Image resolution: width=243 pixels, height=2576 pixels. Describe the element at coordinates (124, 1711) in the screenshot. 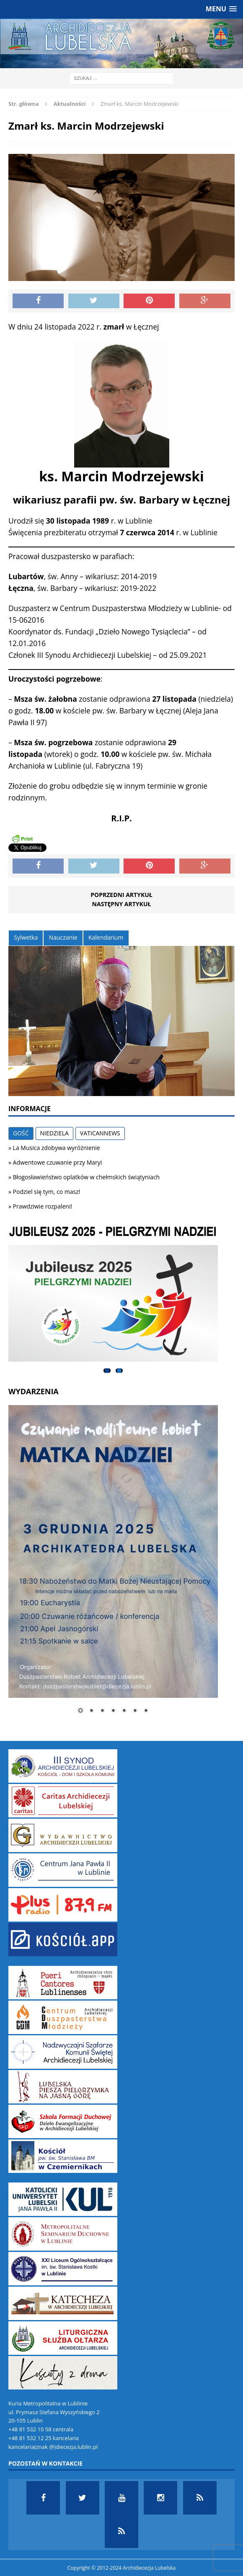

I see `5 [Show slide 5 of 7]` at that location.